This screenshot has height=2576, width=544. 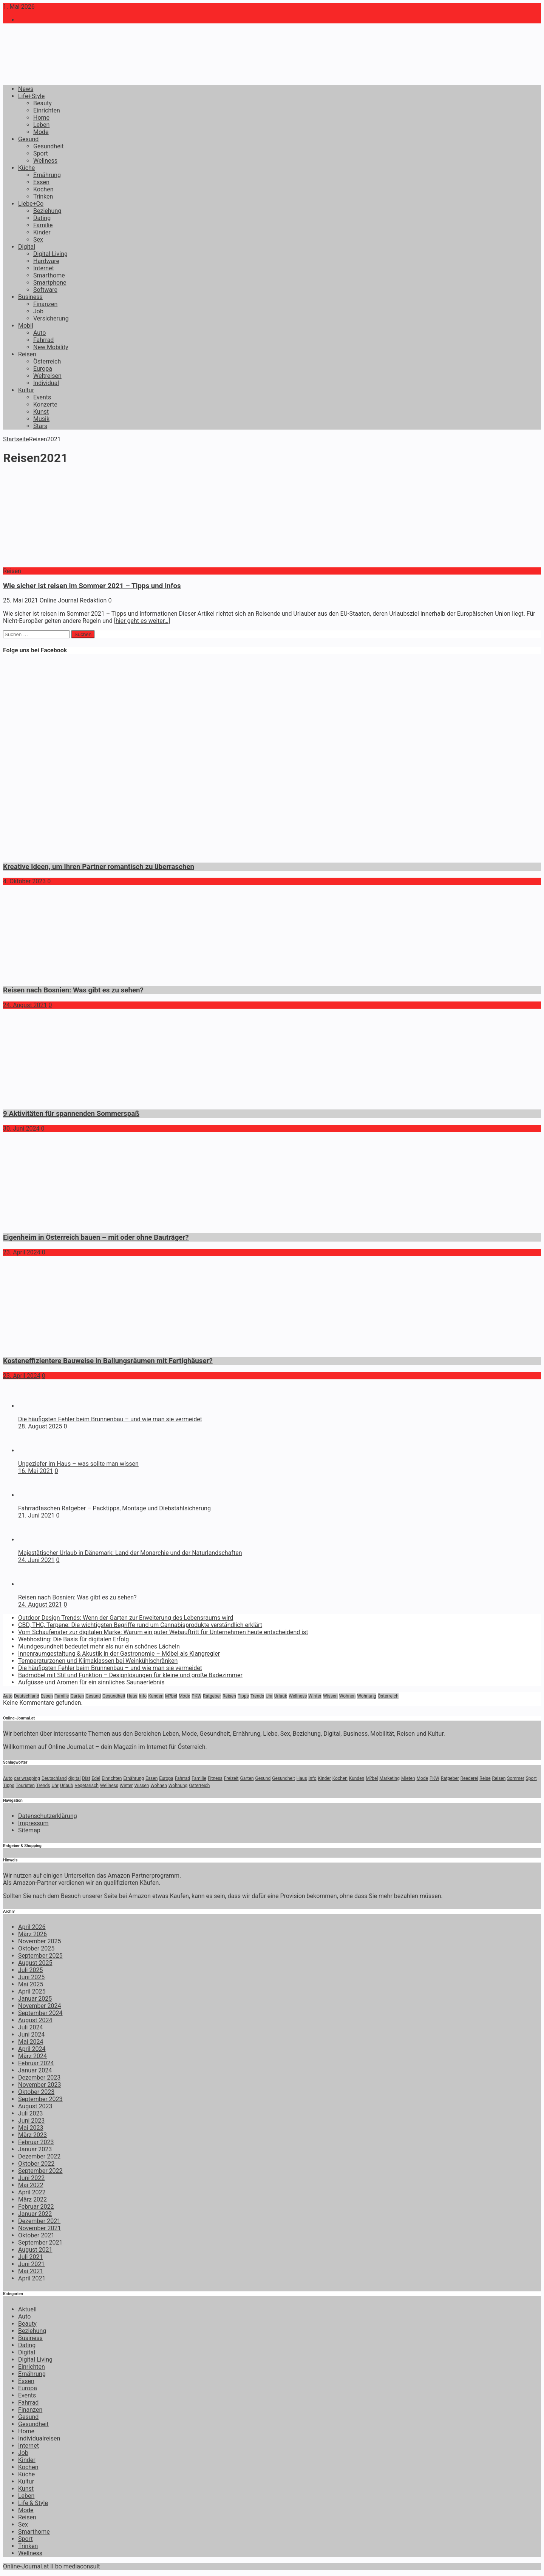 What do you see at coordinates (45, 160) in the screenshot?
I see `Wellness` at bounding box center [45, 160].